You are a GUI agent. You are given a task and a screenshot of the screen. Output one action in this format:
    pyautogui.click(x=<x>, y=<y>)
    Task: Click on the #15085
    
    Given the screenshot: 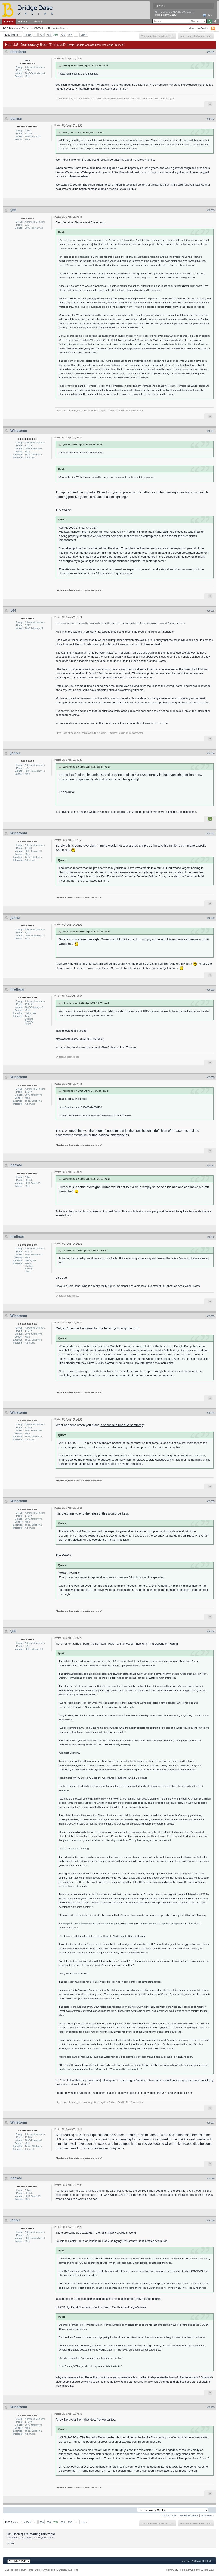 What is the action you would take?
    pyautogui.click(x=211, y=611)
    